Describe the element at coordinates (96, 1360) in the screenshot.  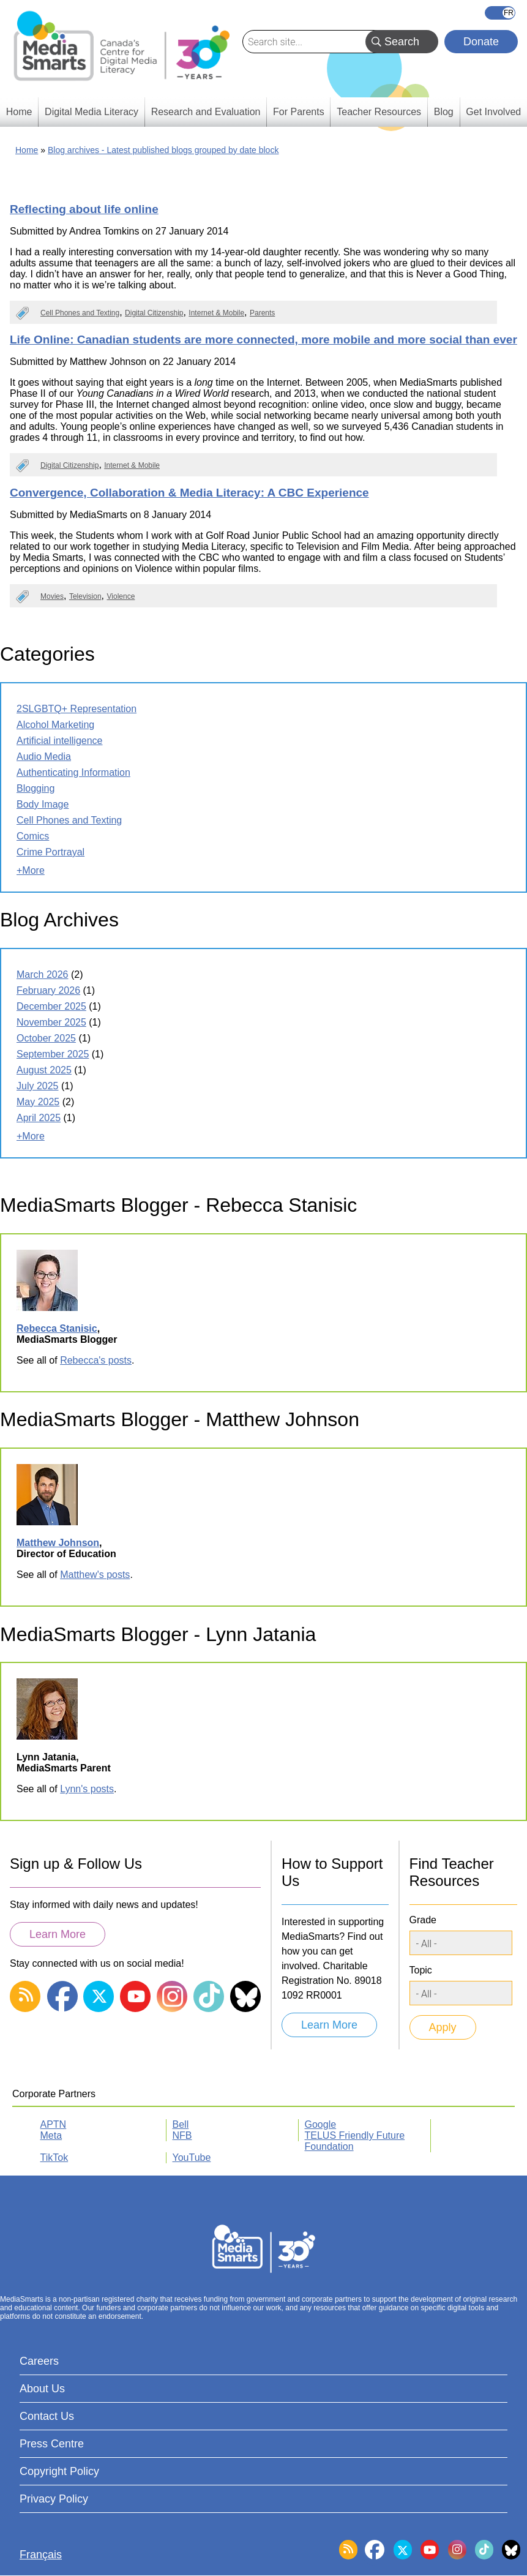
I see `Rebecca's posts` at that location.